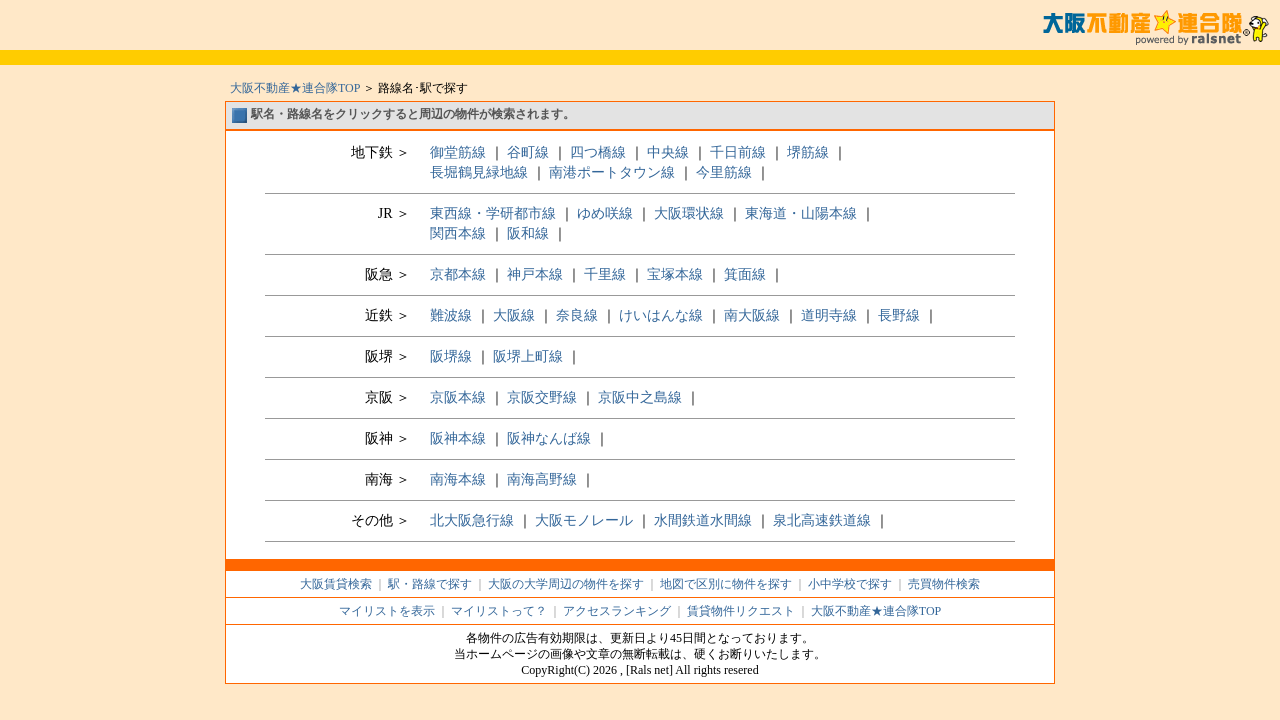 The width and height of the screenshot is (1280, 720). Describe the element at coordinates (577, 315) in the screenshot. I see `奈良線` at that location.